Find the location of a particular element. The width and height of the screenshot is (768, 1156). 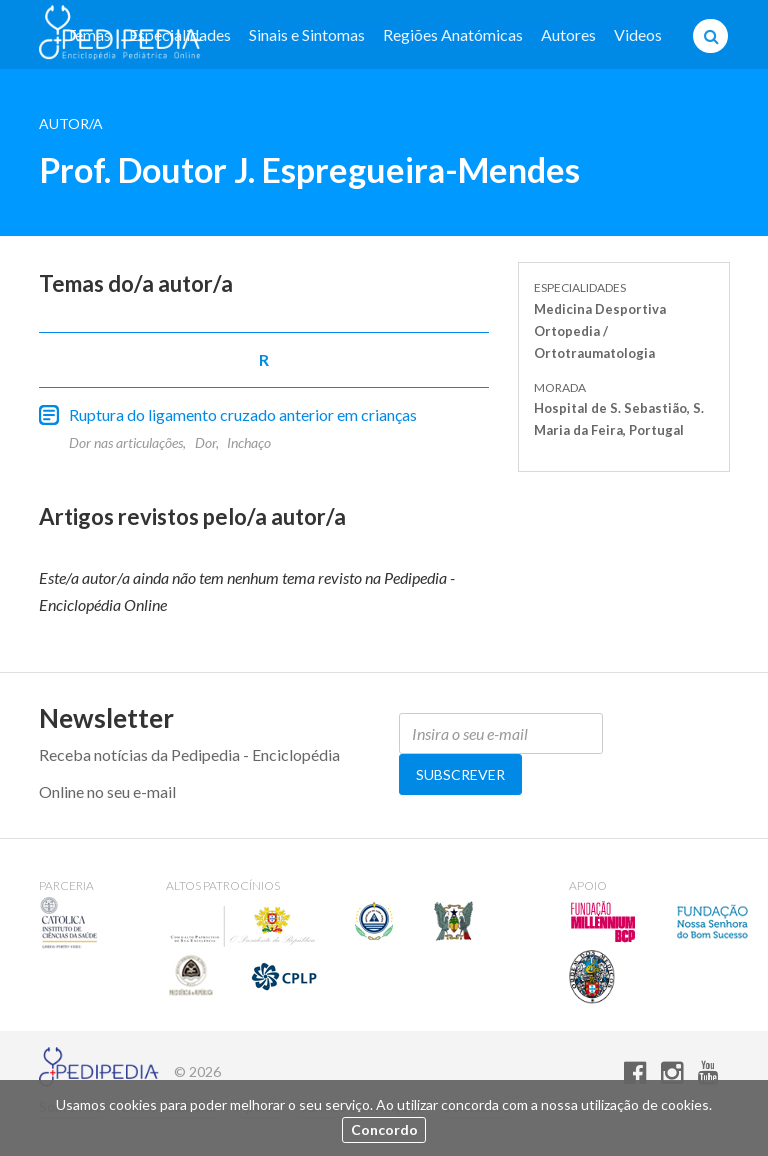

Temas is located at coordinates (88, 34).